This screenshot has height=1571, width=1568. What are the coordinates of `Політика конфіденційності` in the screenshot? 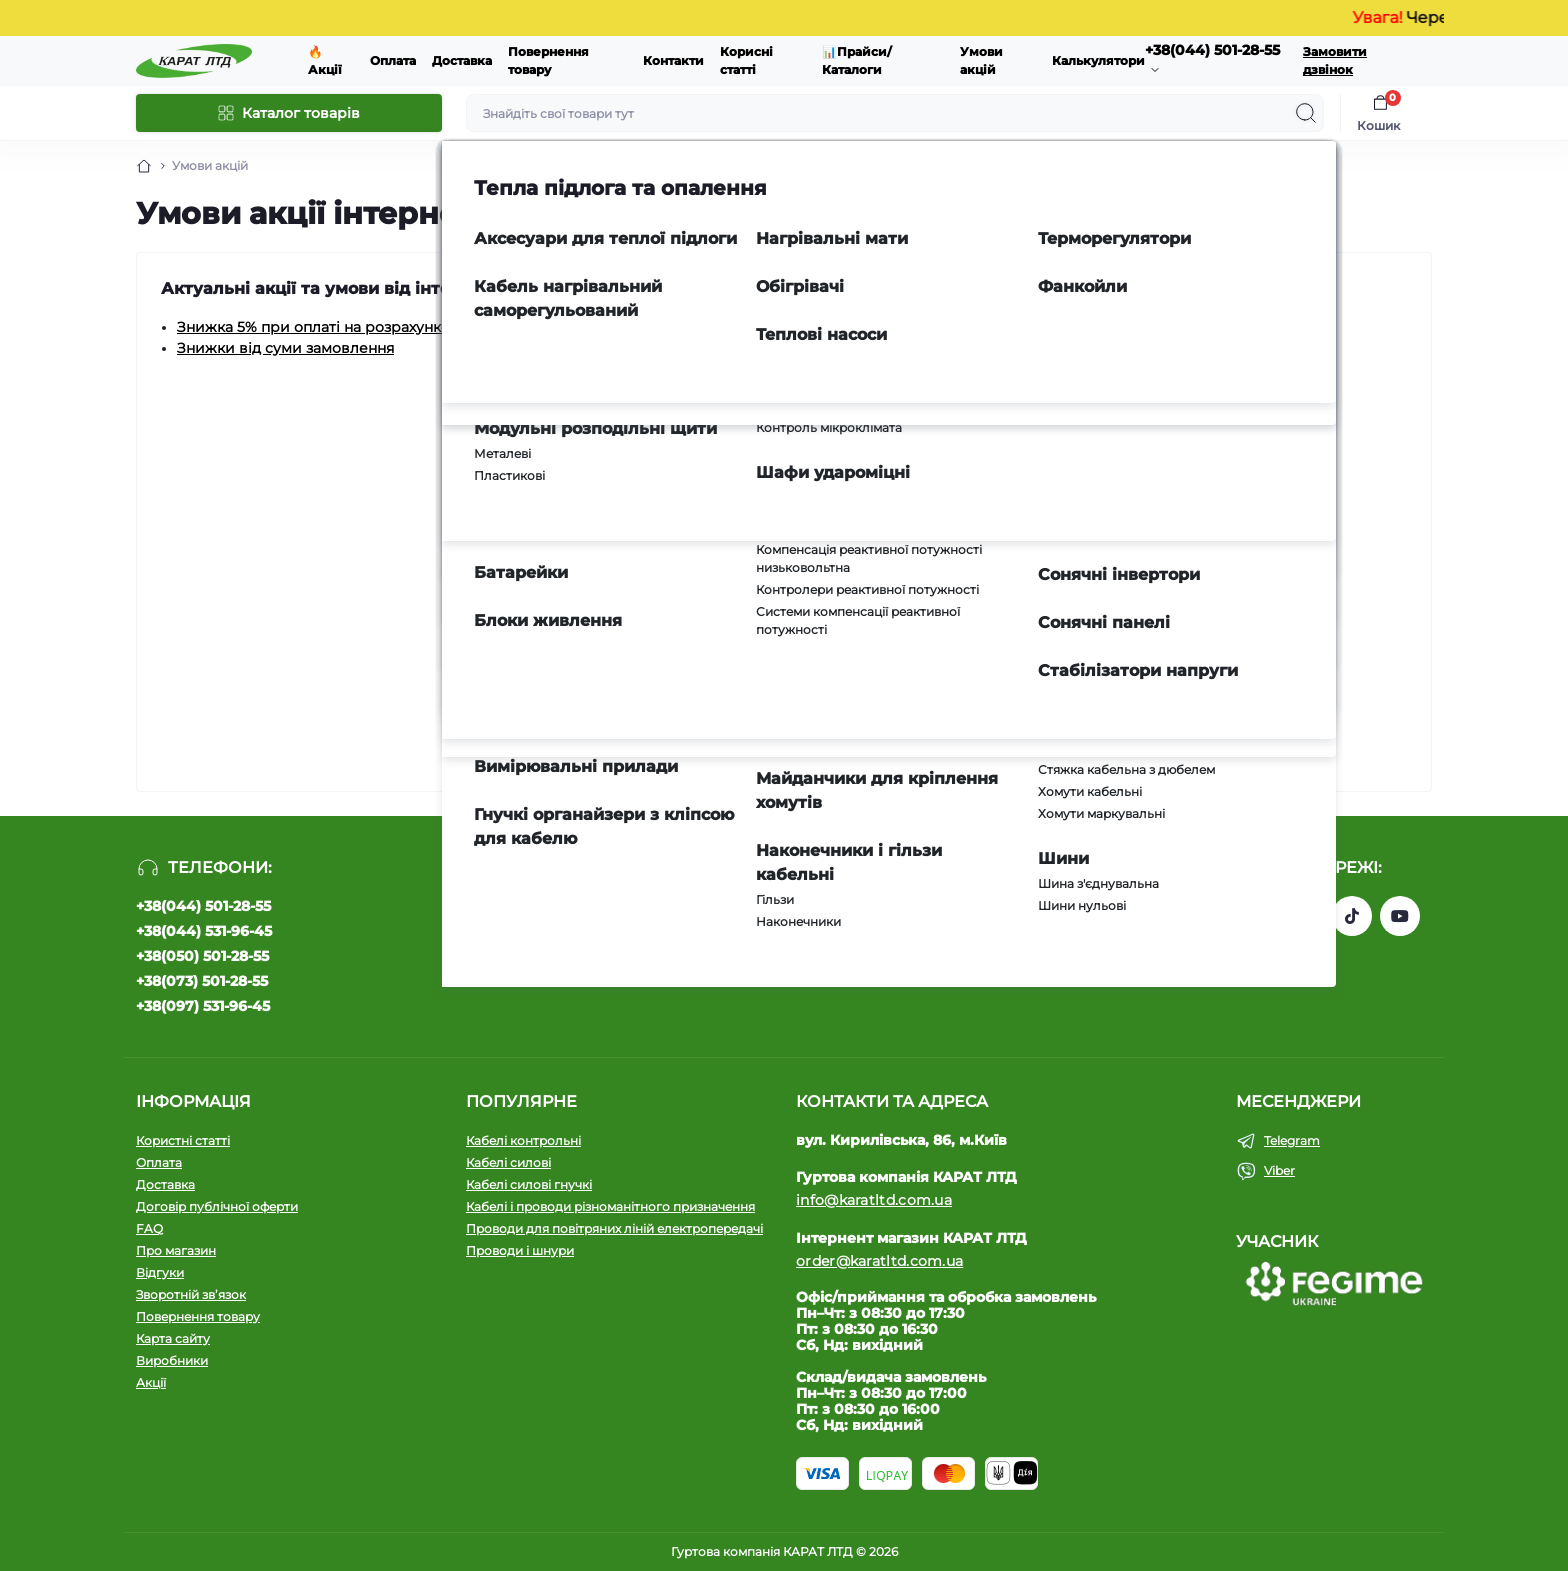 It's located at (773, 960).